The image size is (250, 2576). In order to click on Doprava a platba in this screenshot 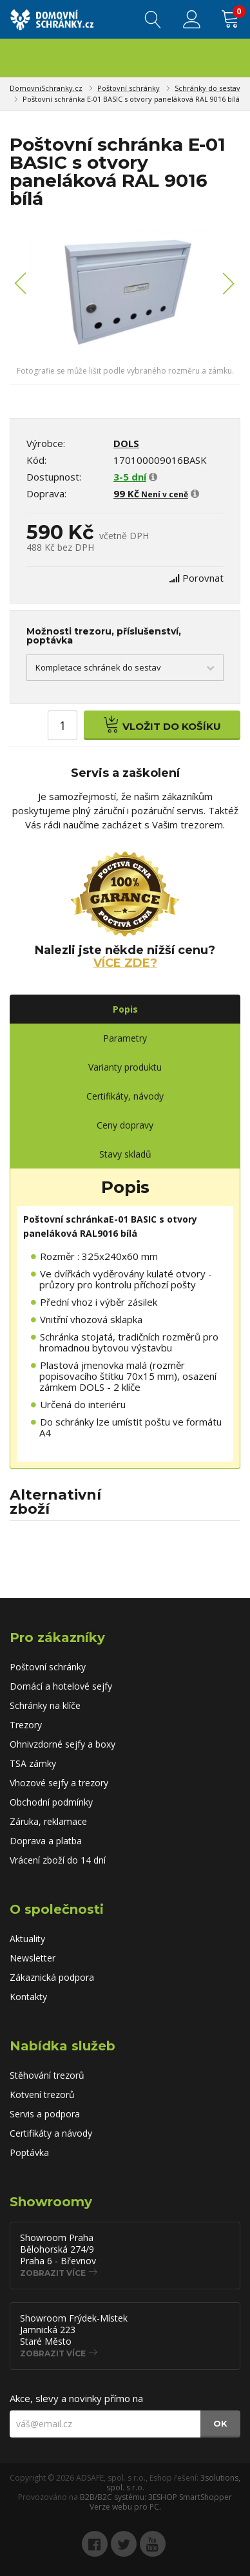, I will do `click(46, 1841)`.